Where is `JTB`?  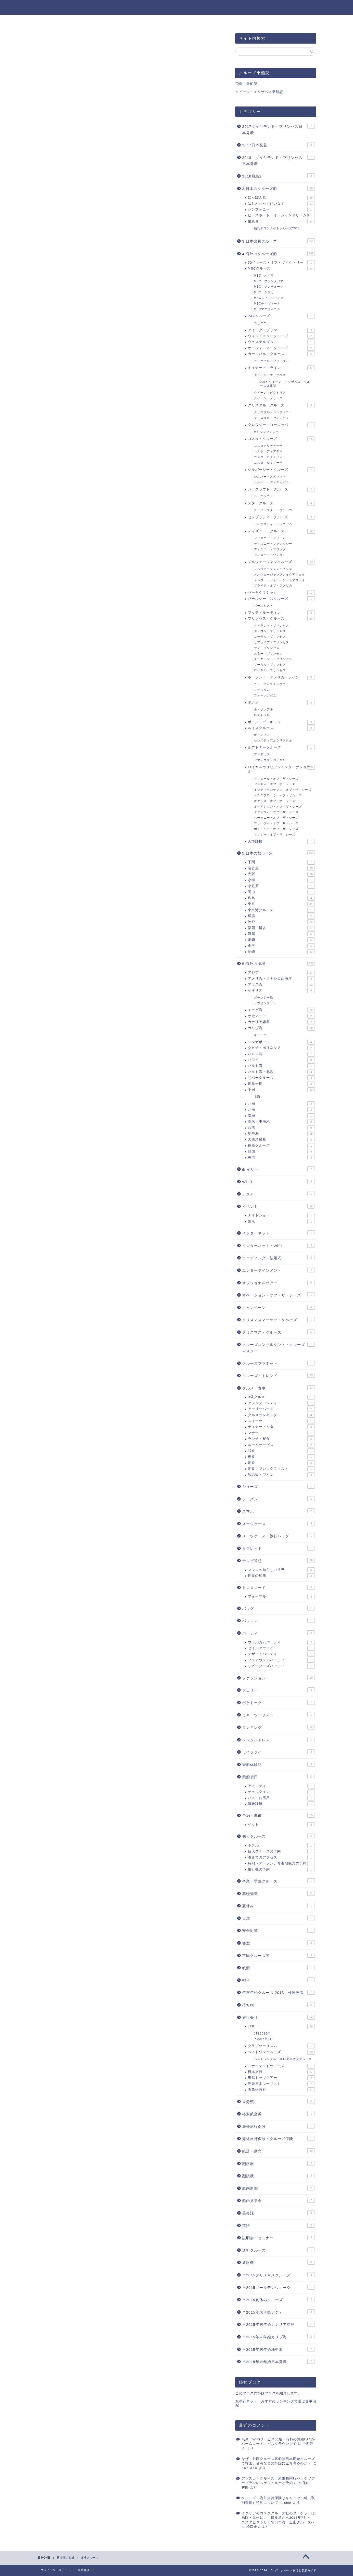
JTB is located at coordinates (281, 2026).